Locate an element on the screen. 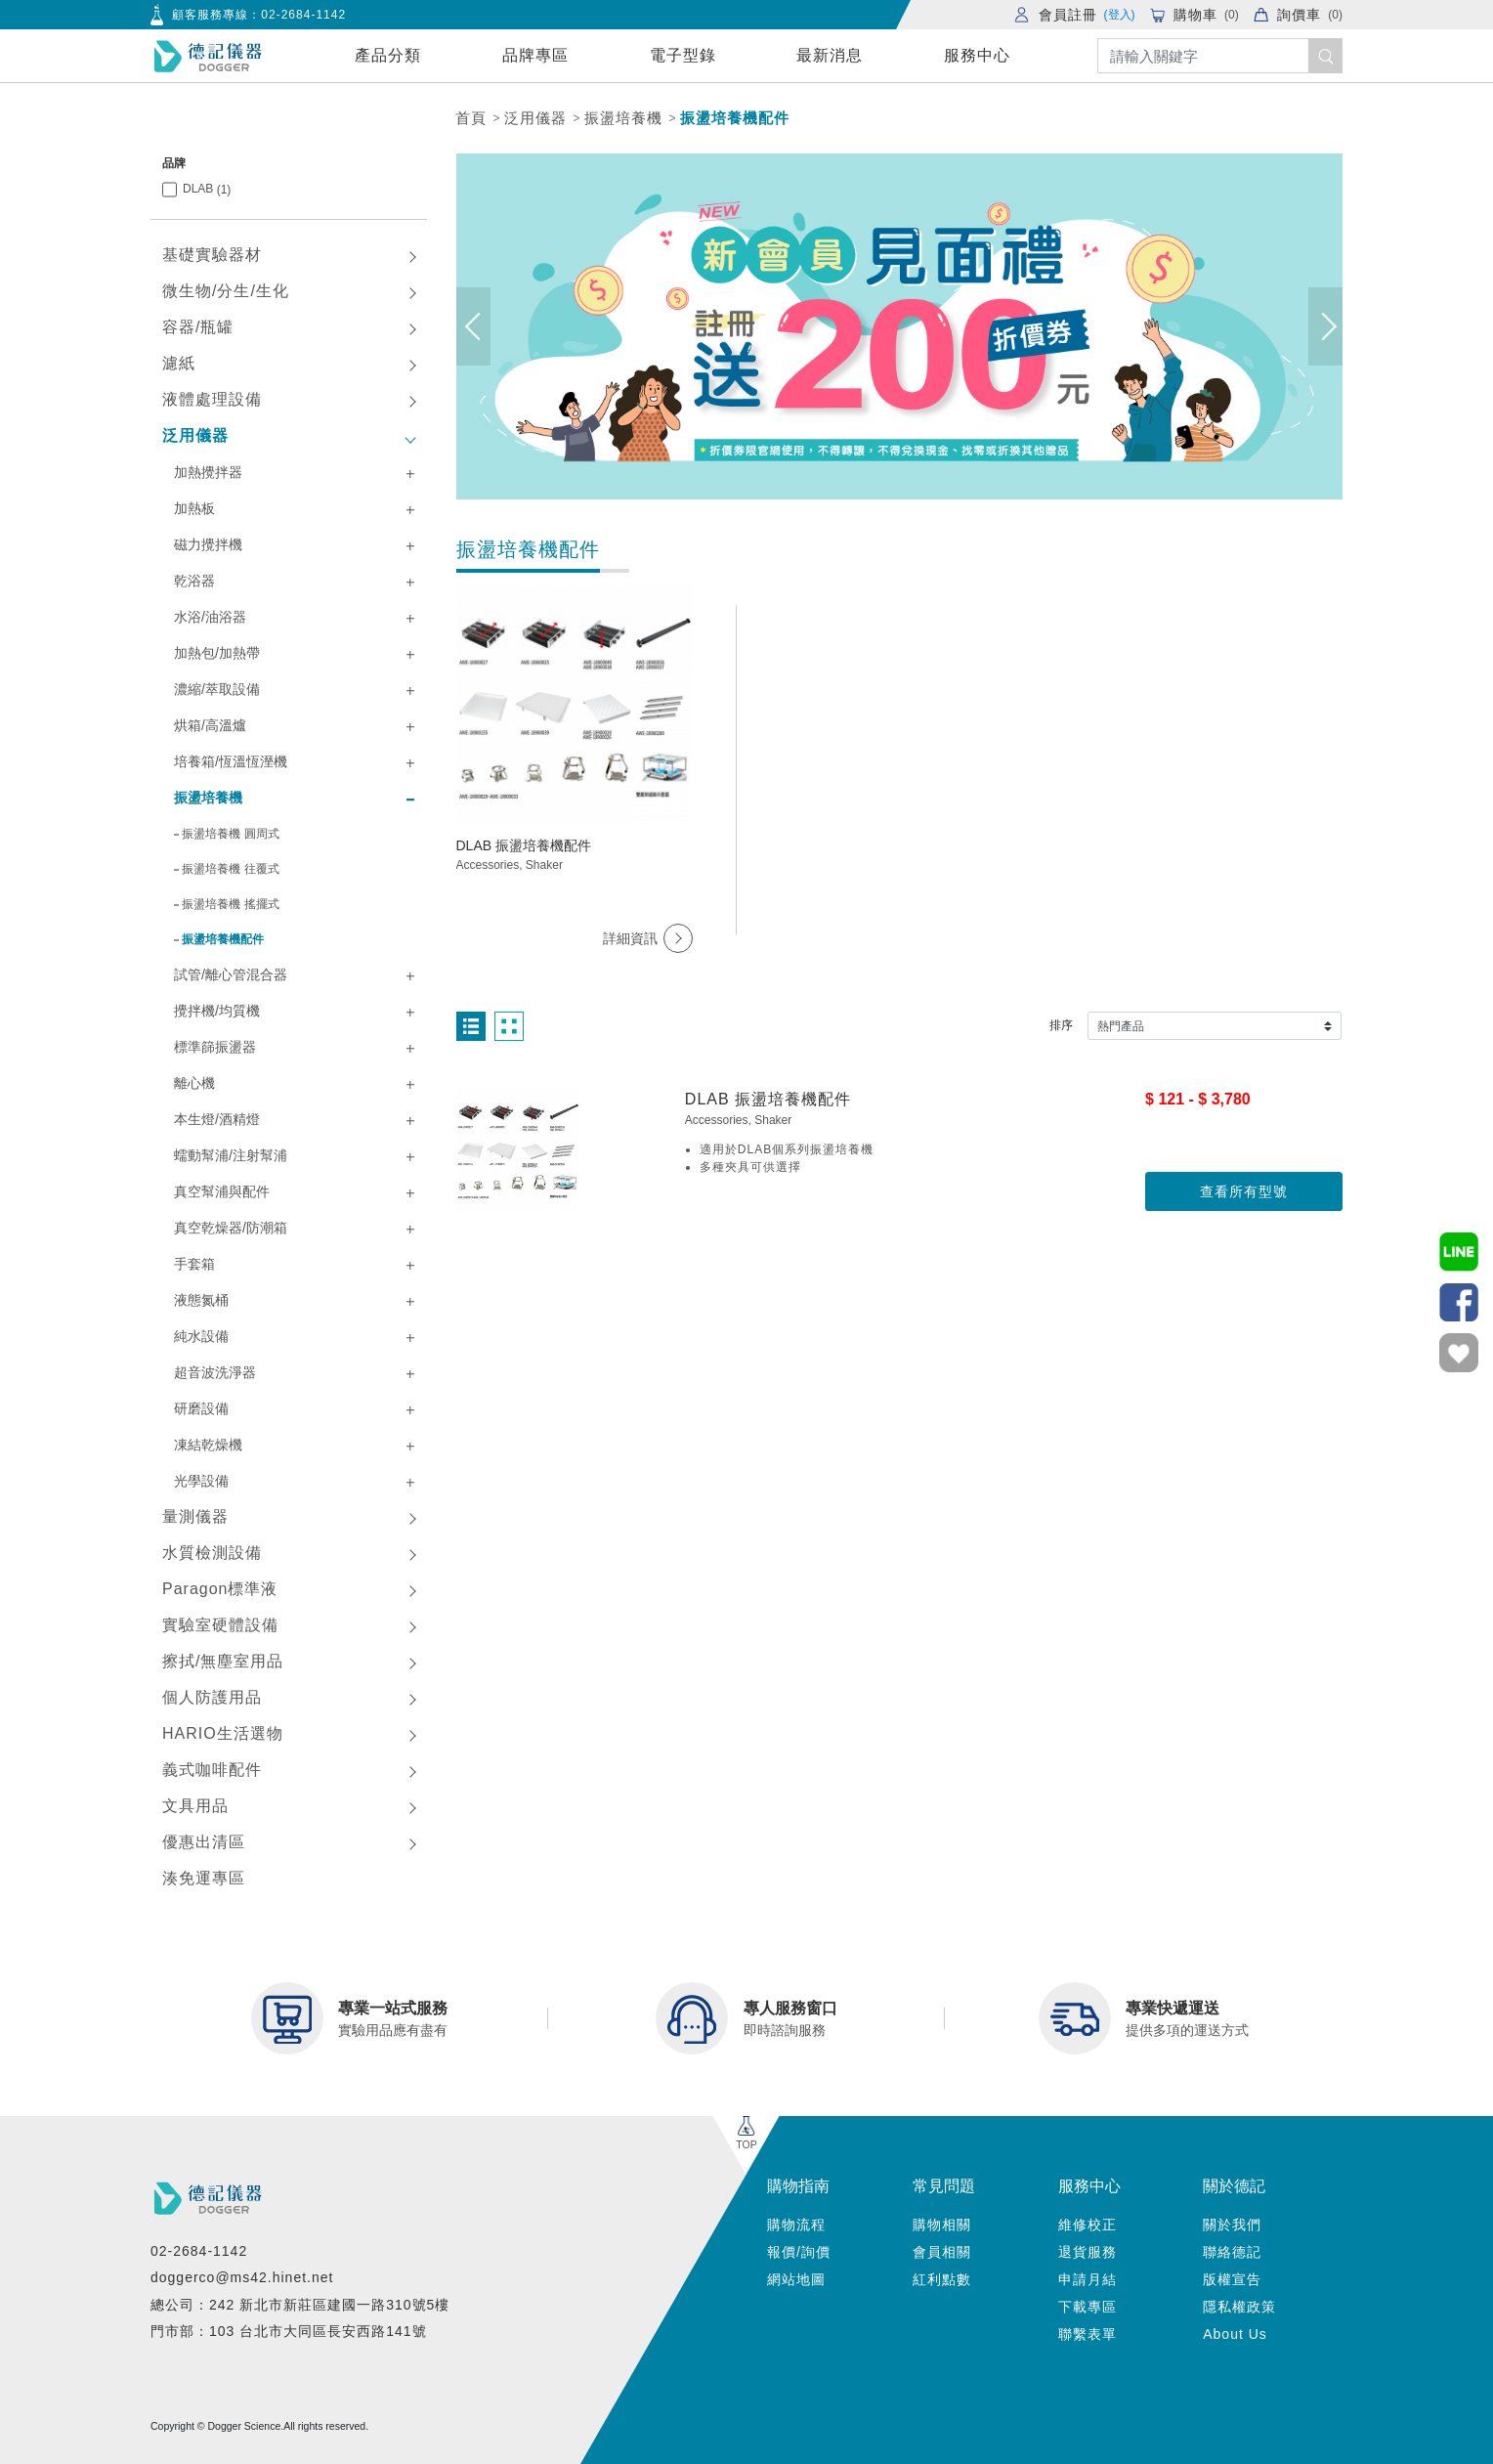  加熱包/加熱帶 is located at coordinates (217, 653).